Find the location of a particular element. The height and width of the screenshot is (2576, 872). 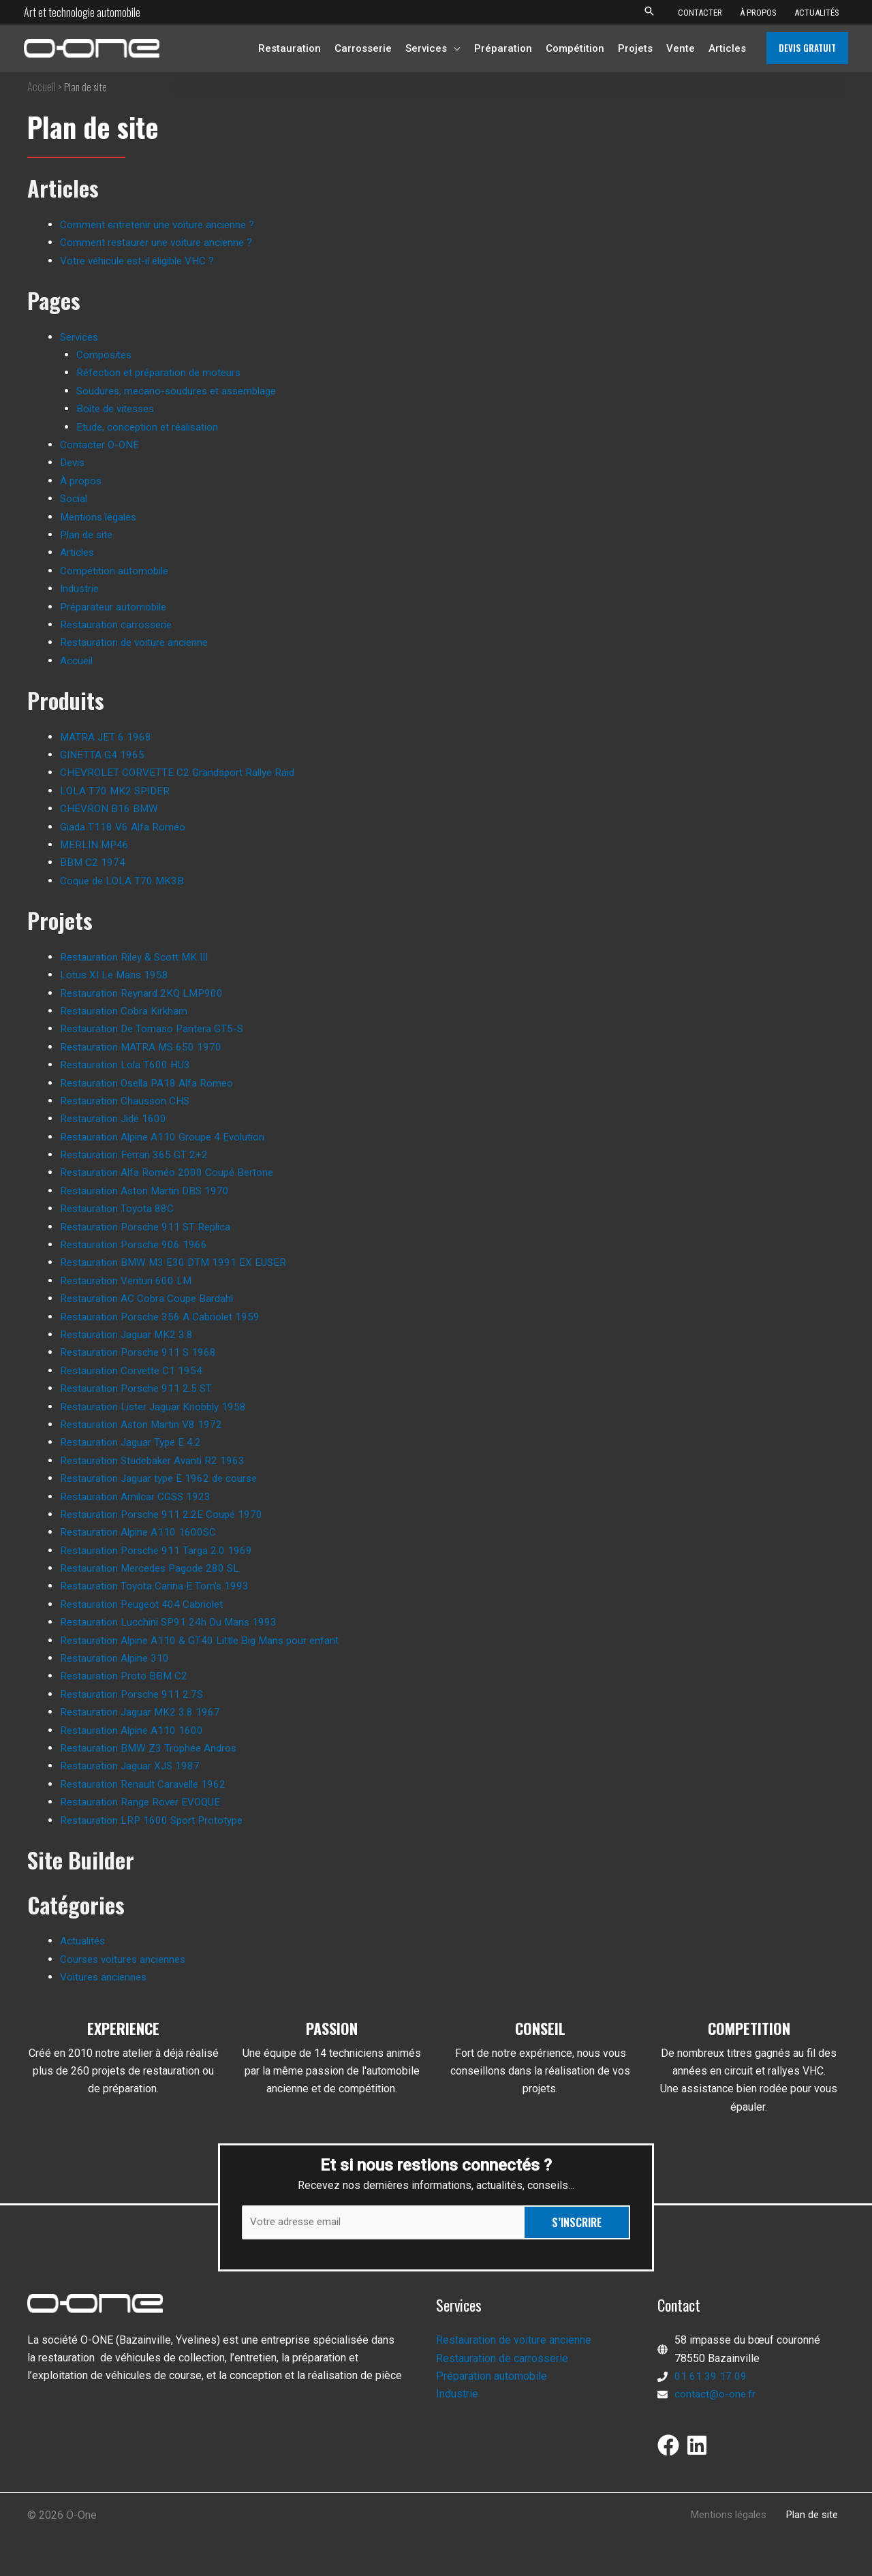

Restauration Mercedes Pagode 280 SL is located at coordinates (154, 1568).